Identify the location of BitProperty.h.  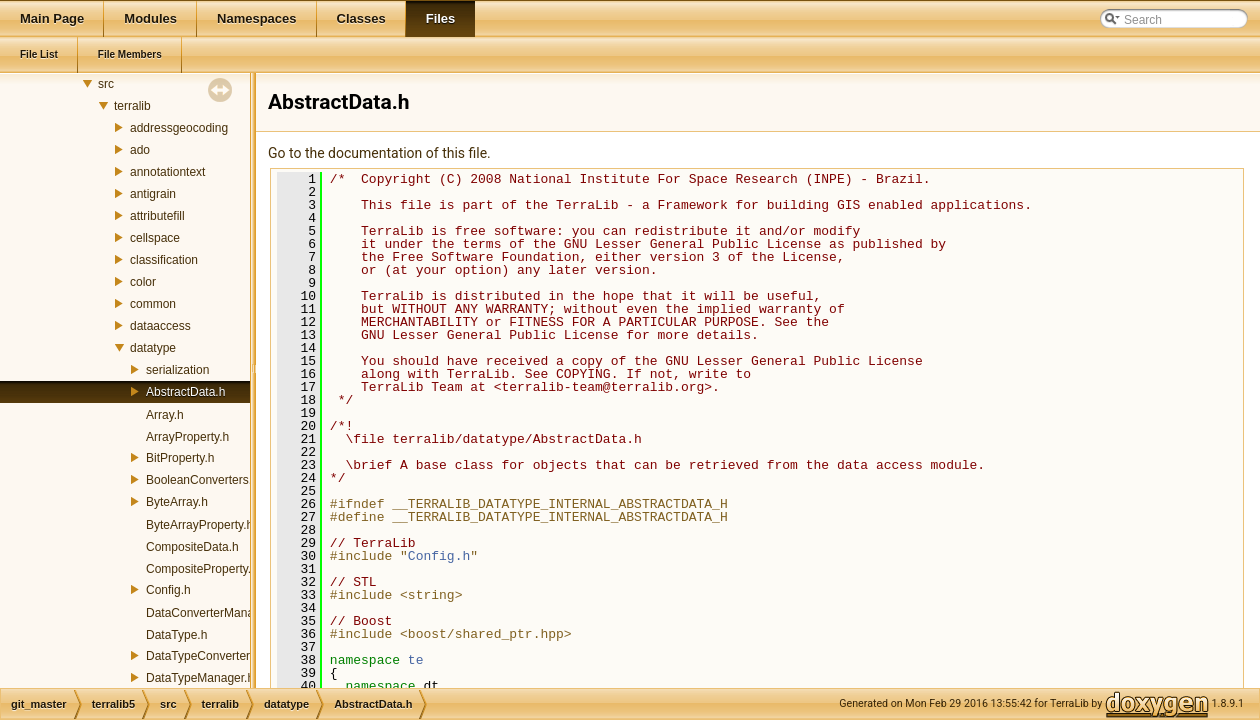
(180, 458).